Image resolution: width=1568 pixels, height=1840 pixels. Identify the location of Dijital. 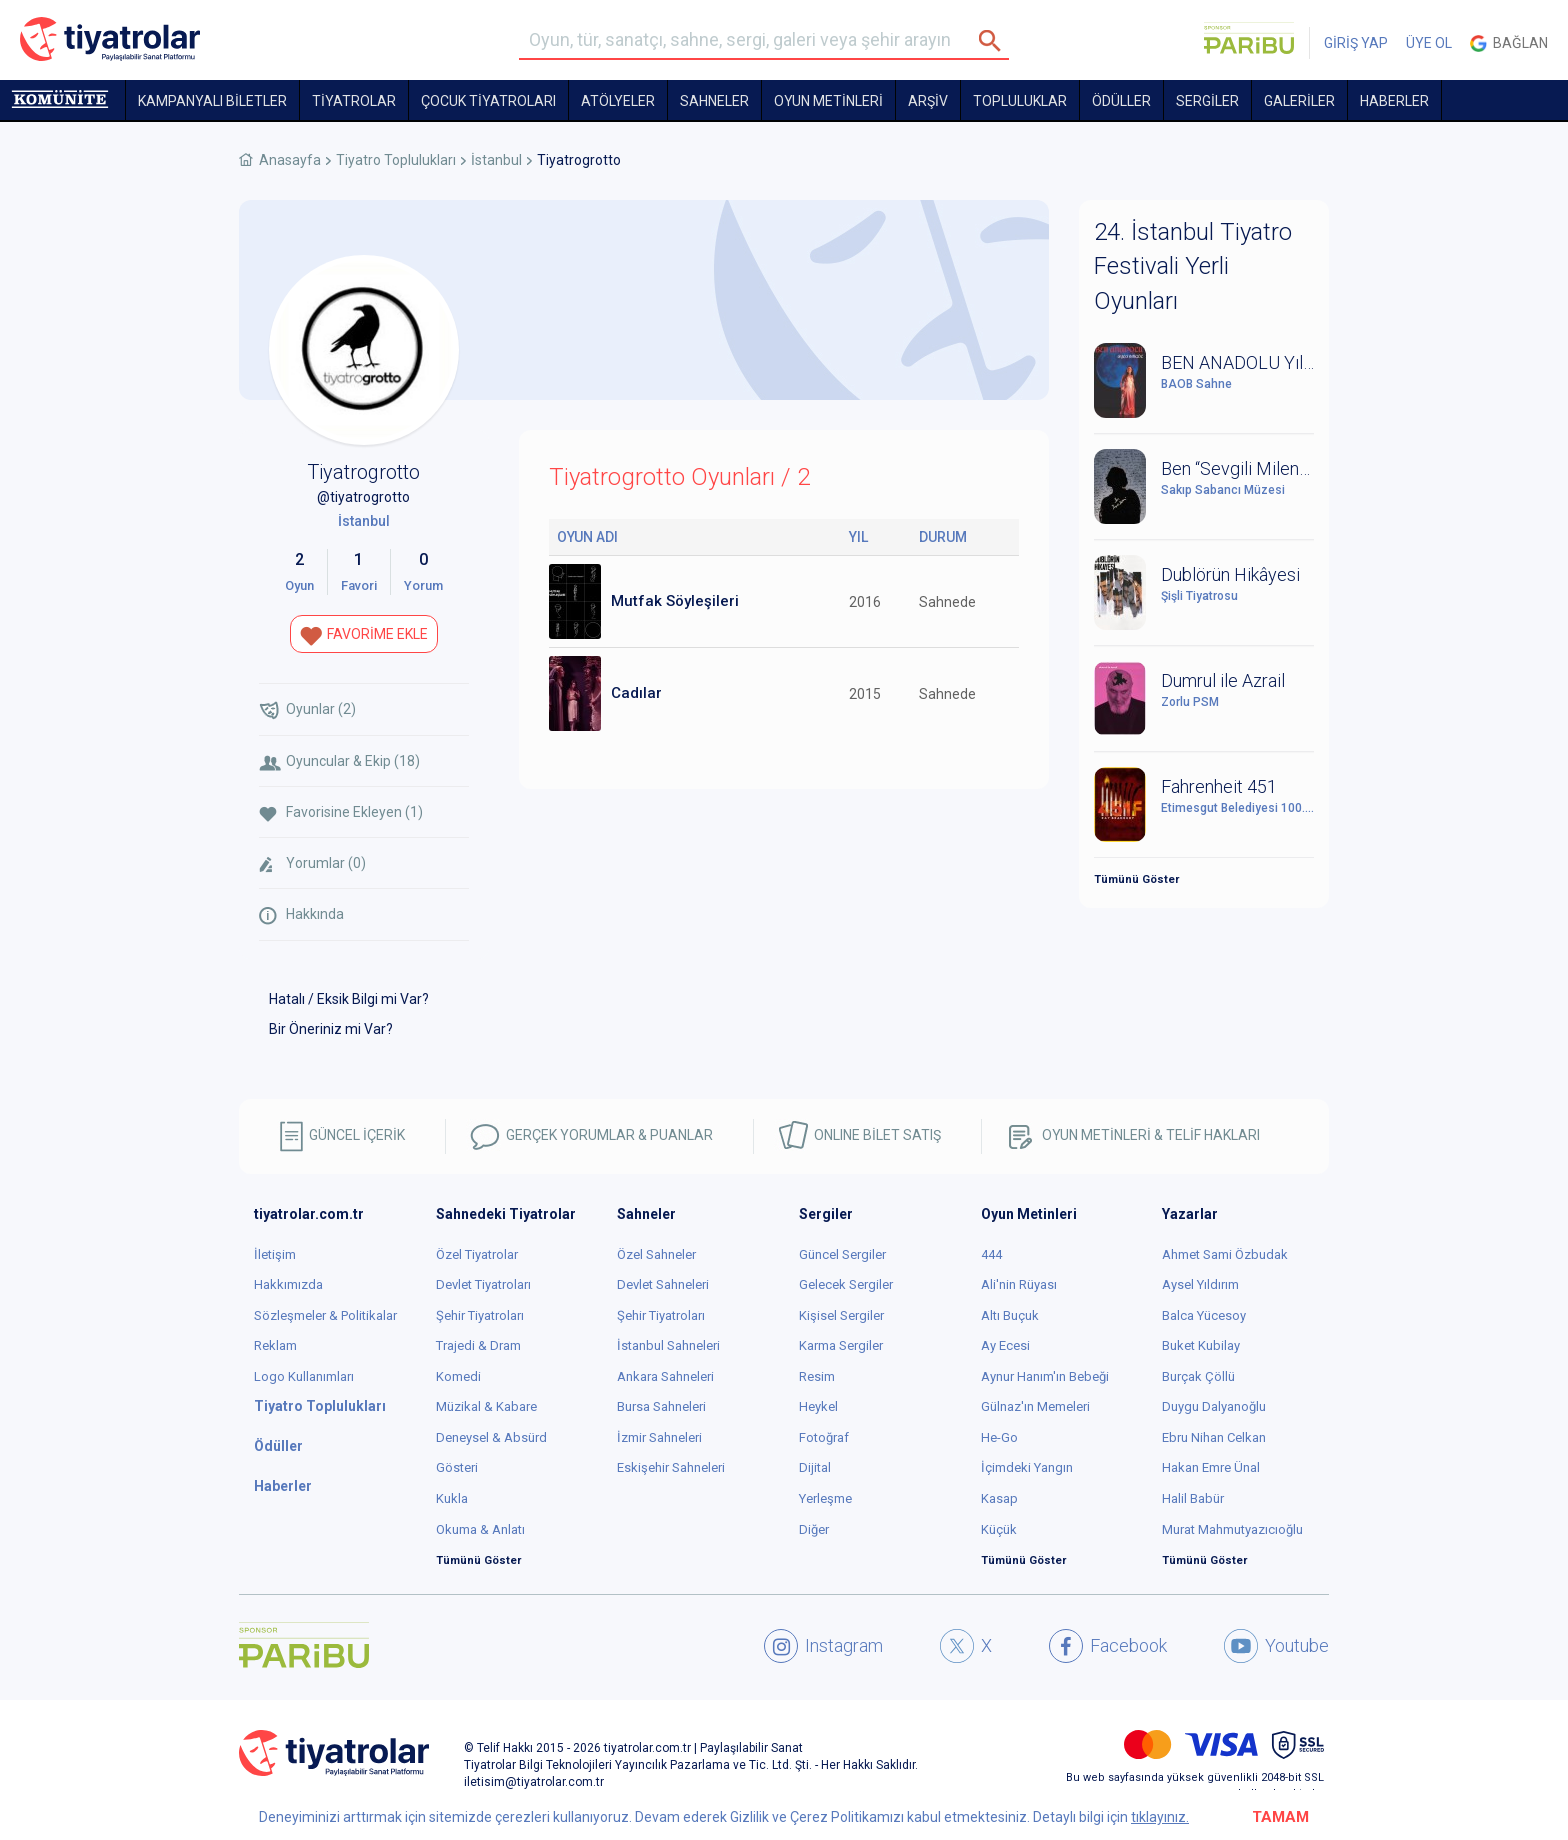
(815, 1467).